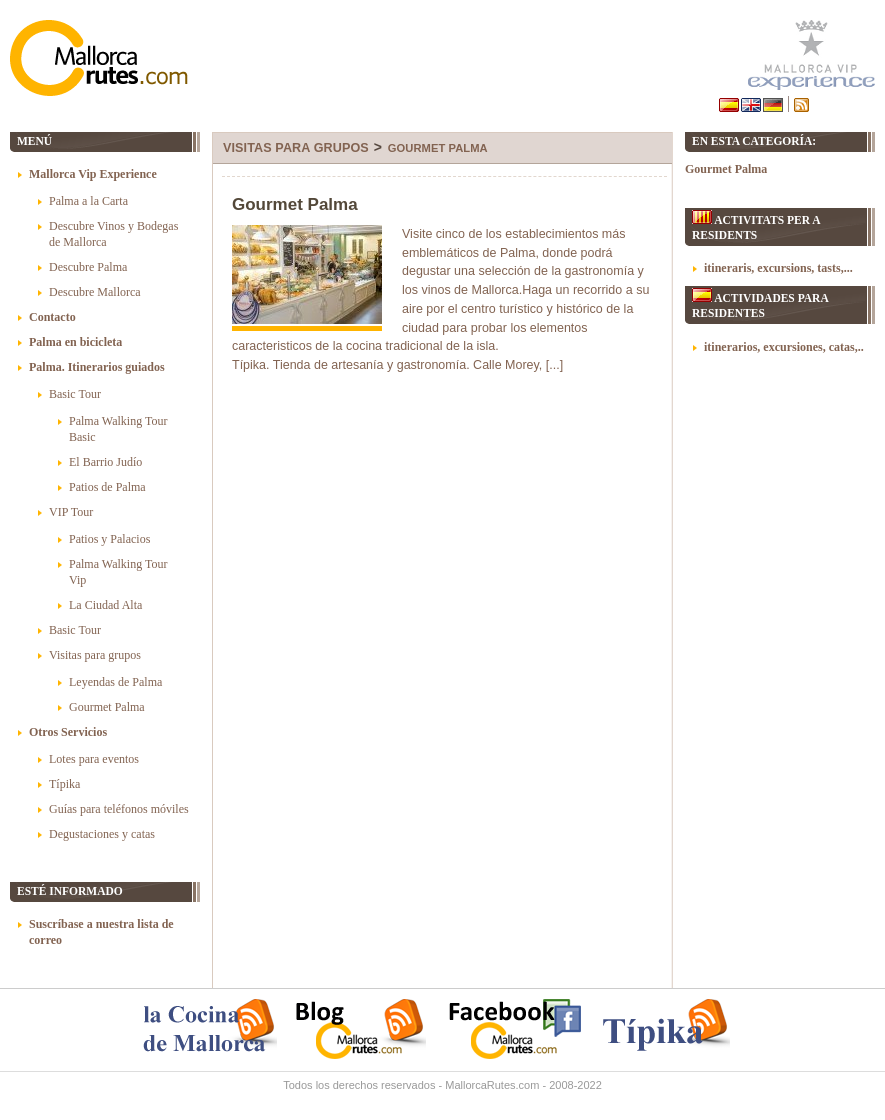  Describe the element at coordinates (94, 759) in the screenshot. I see `Lotes para eventos` at that location.